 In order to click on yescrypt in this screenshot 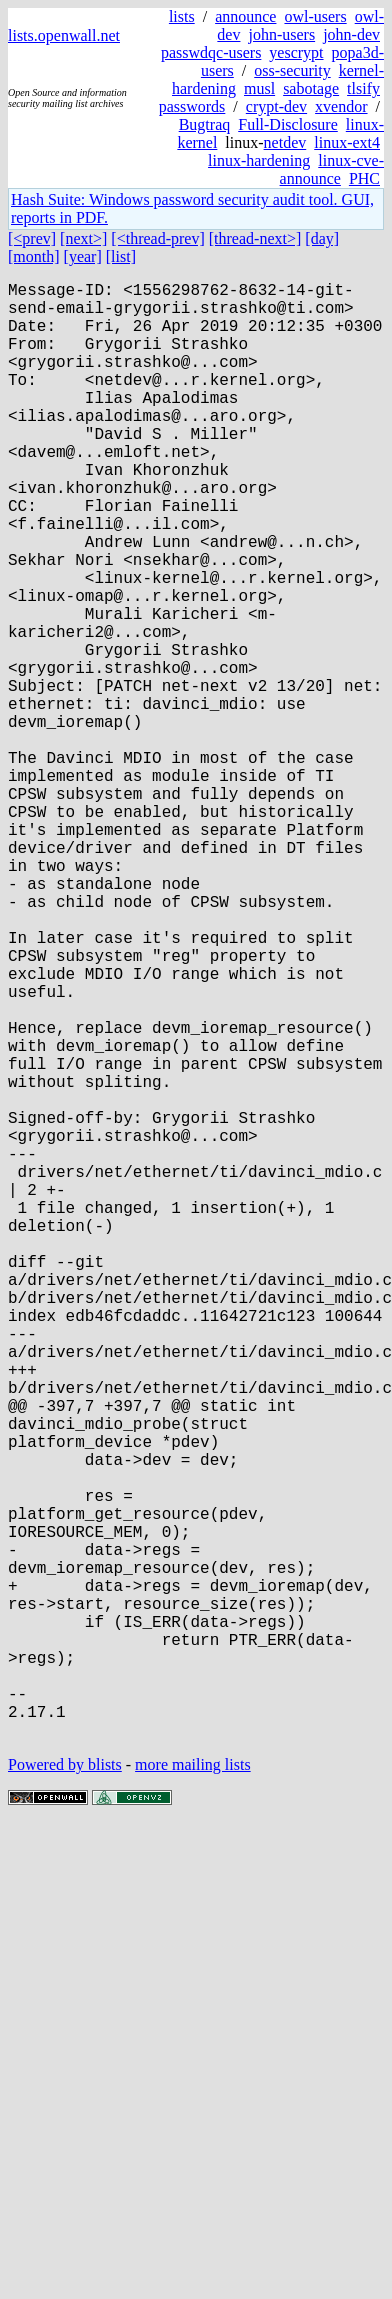, I will do `click(296, 52)`.